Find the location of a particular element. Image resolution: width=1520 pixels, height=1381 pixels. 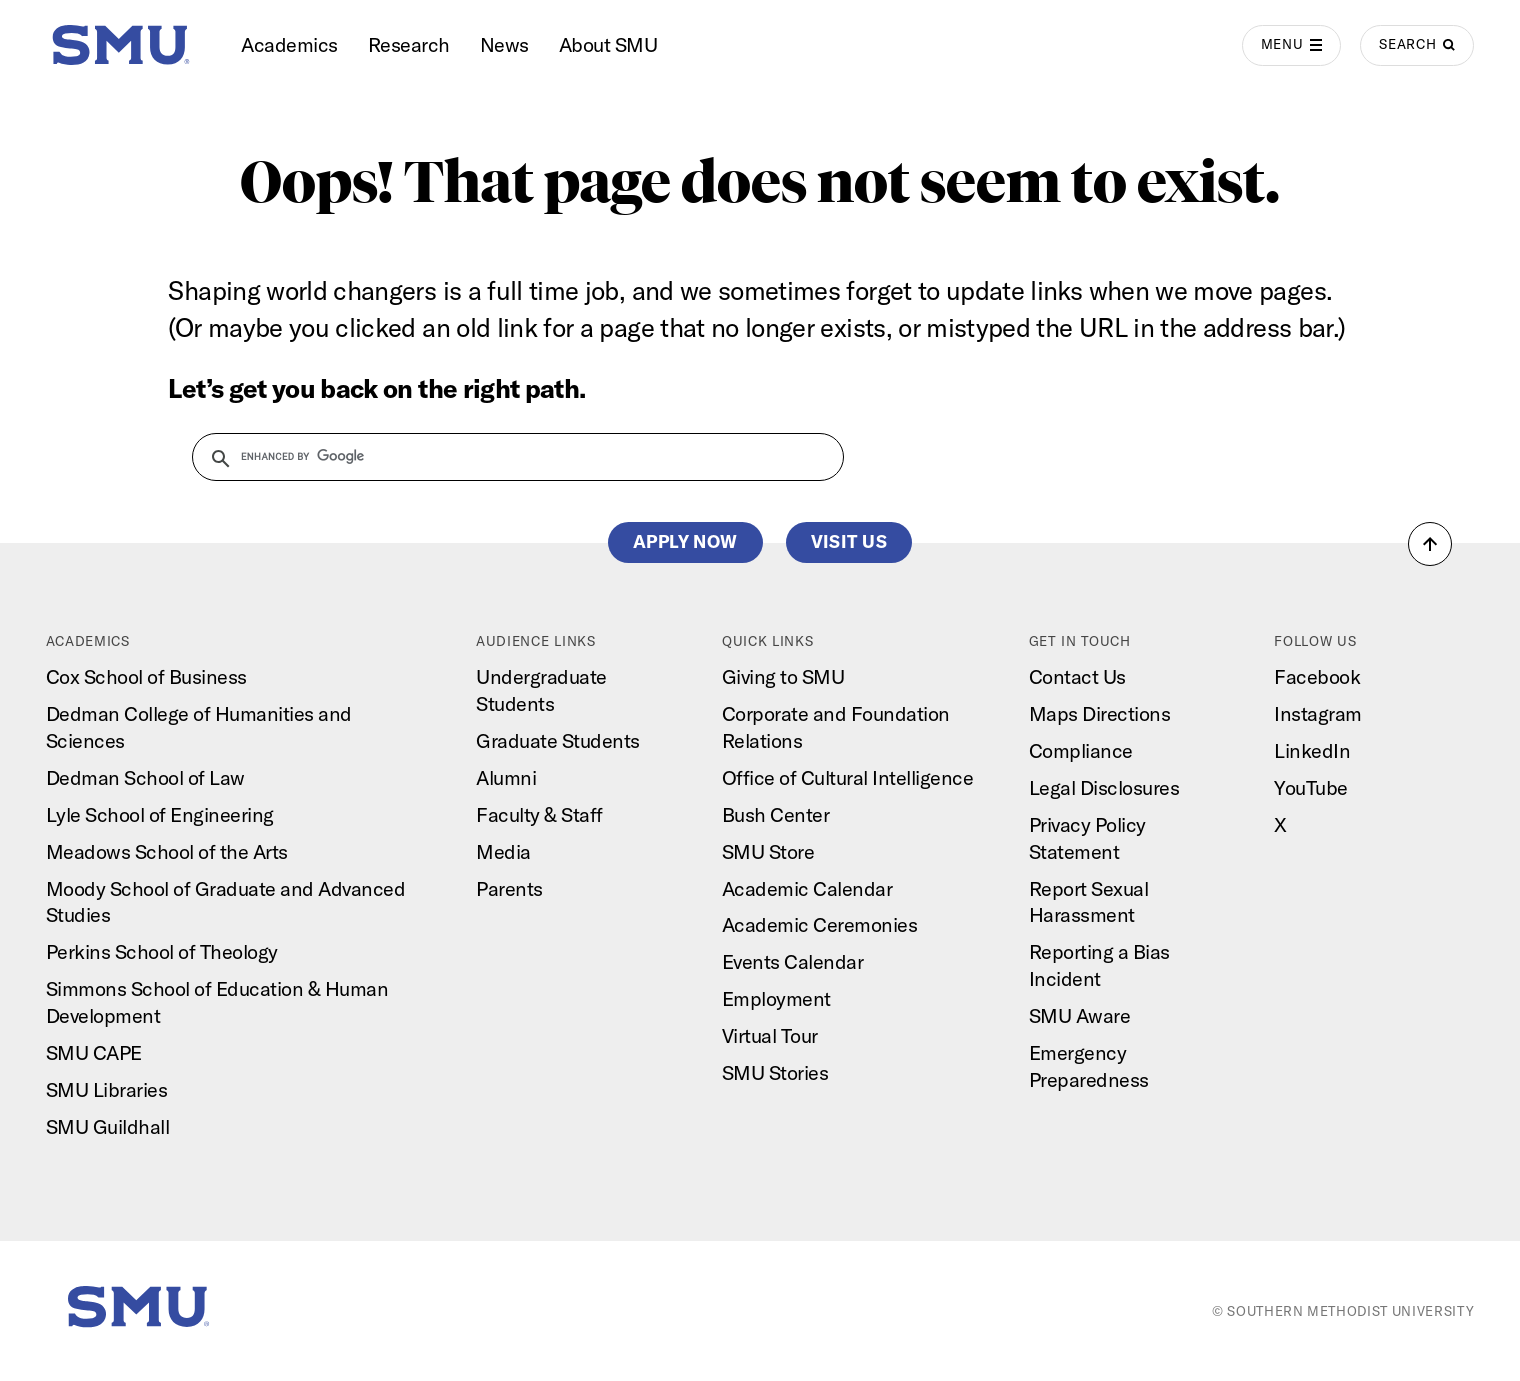

Contact Us is located at coordinates (1077, 676).